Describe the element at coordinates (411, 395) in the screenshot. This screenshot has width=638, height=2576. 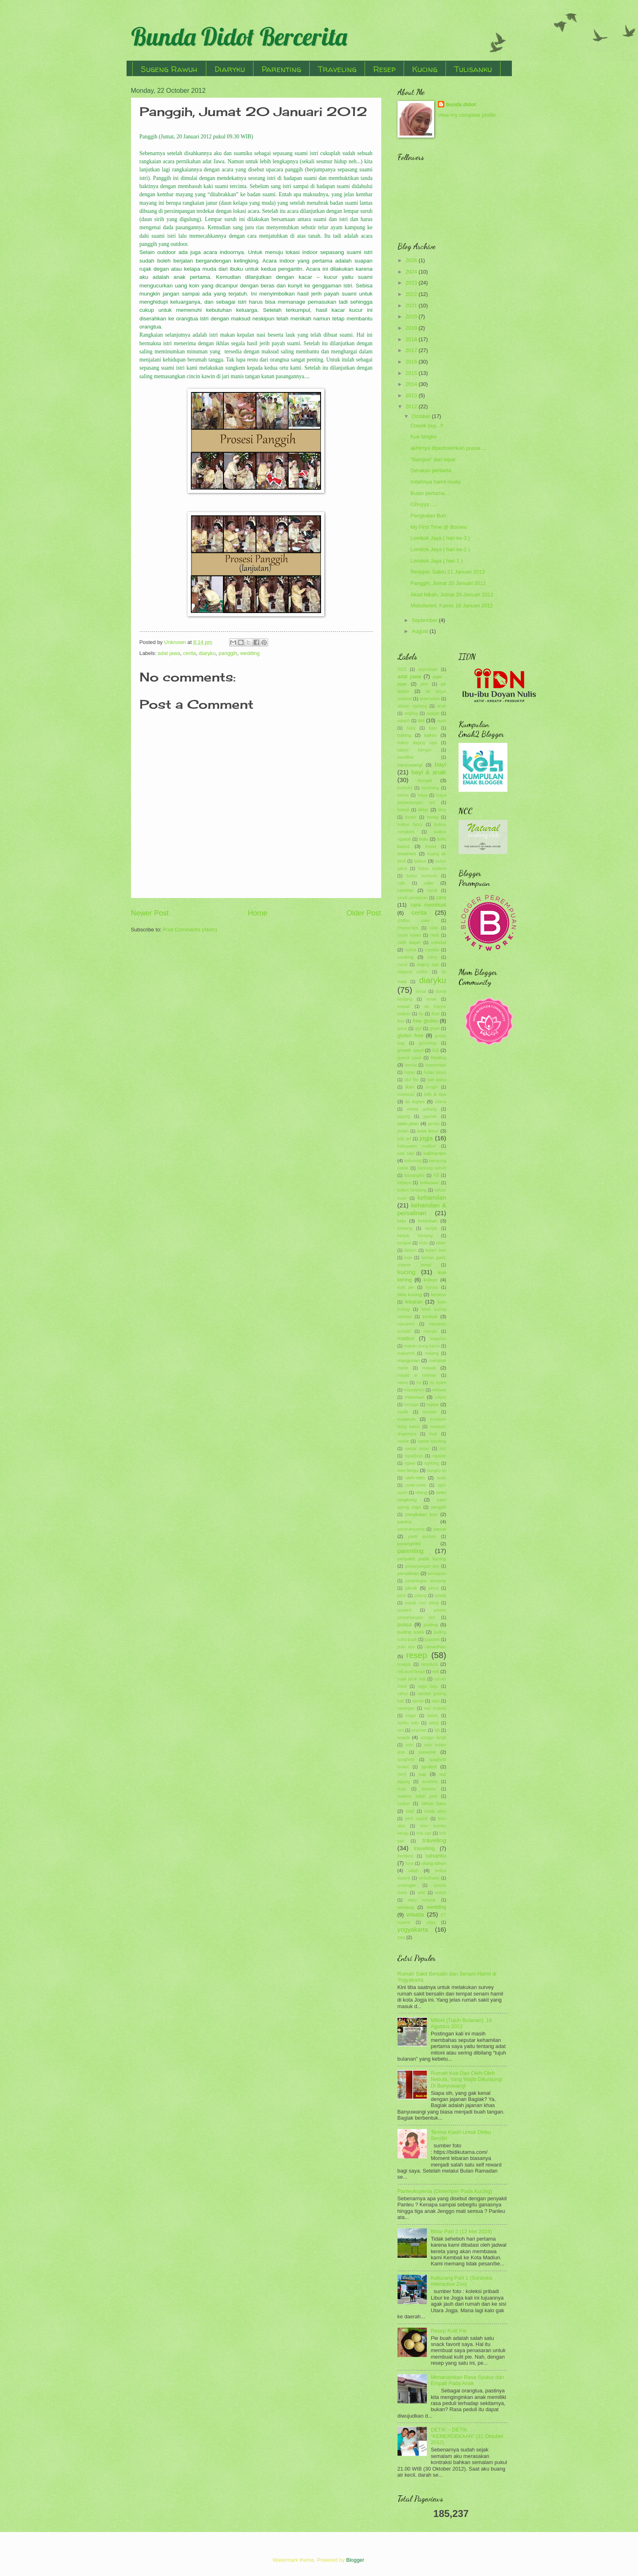
I see `2013` at that location.